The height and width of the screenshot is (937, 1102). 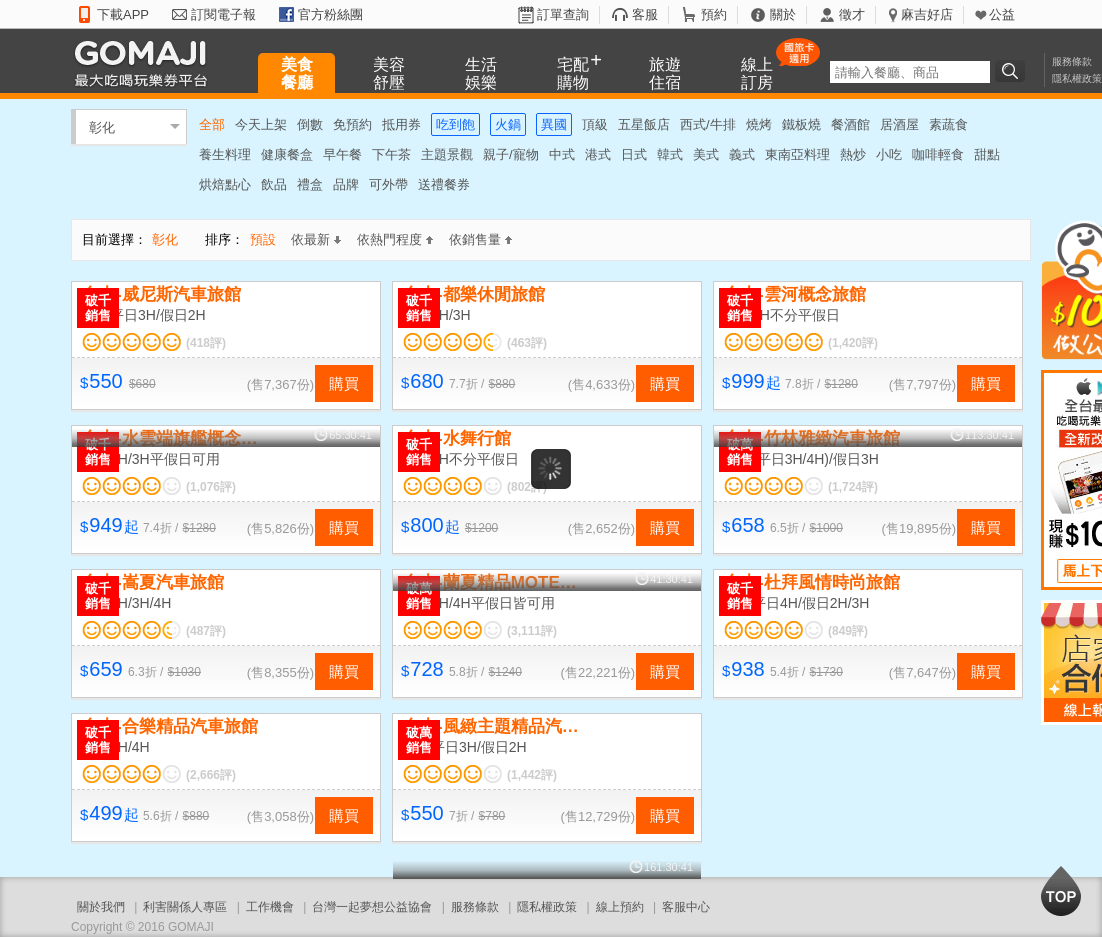 I want to click on 倒數, so click(x=310, y=124).